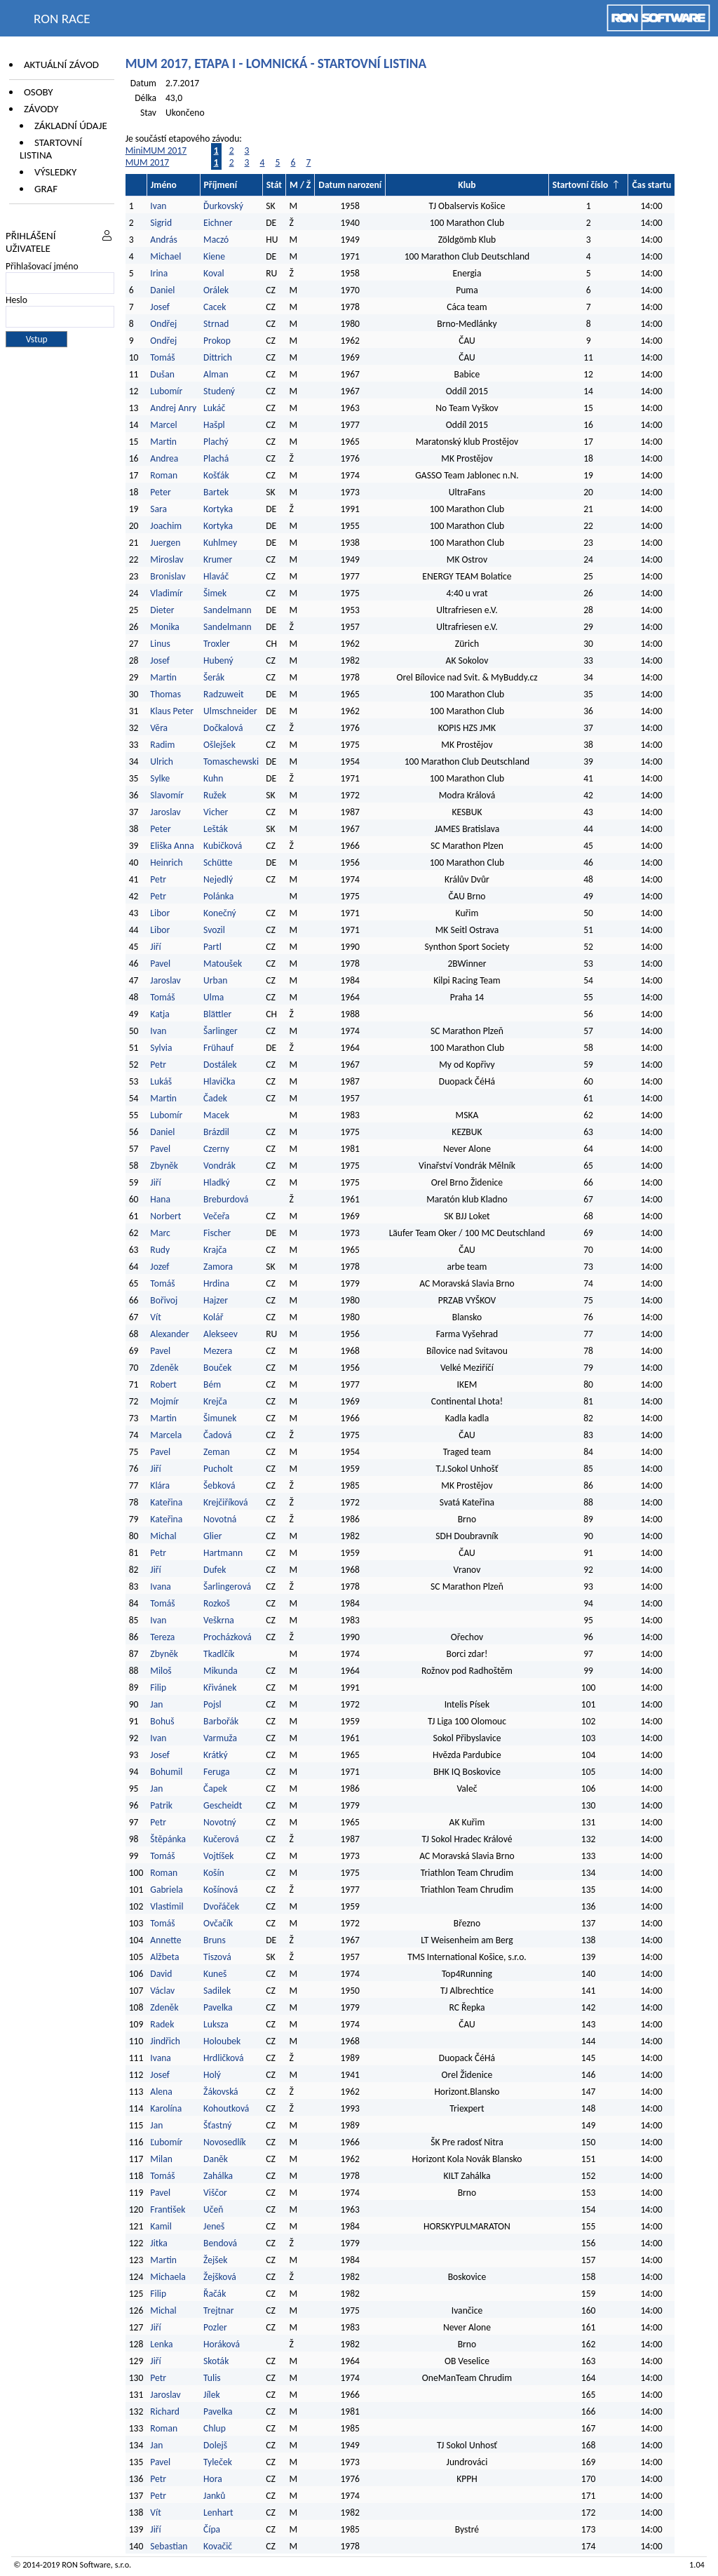 The width and height of the screenshot is (718, 2576). Describe the element at coordinates (164, 458) in the screenshot. I see `Andrea` at that location.